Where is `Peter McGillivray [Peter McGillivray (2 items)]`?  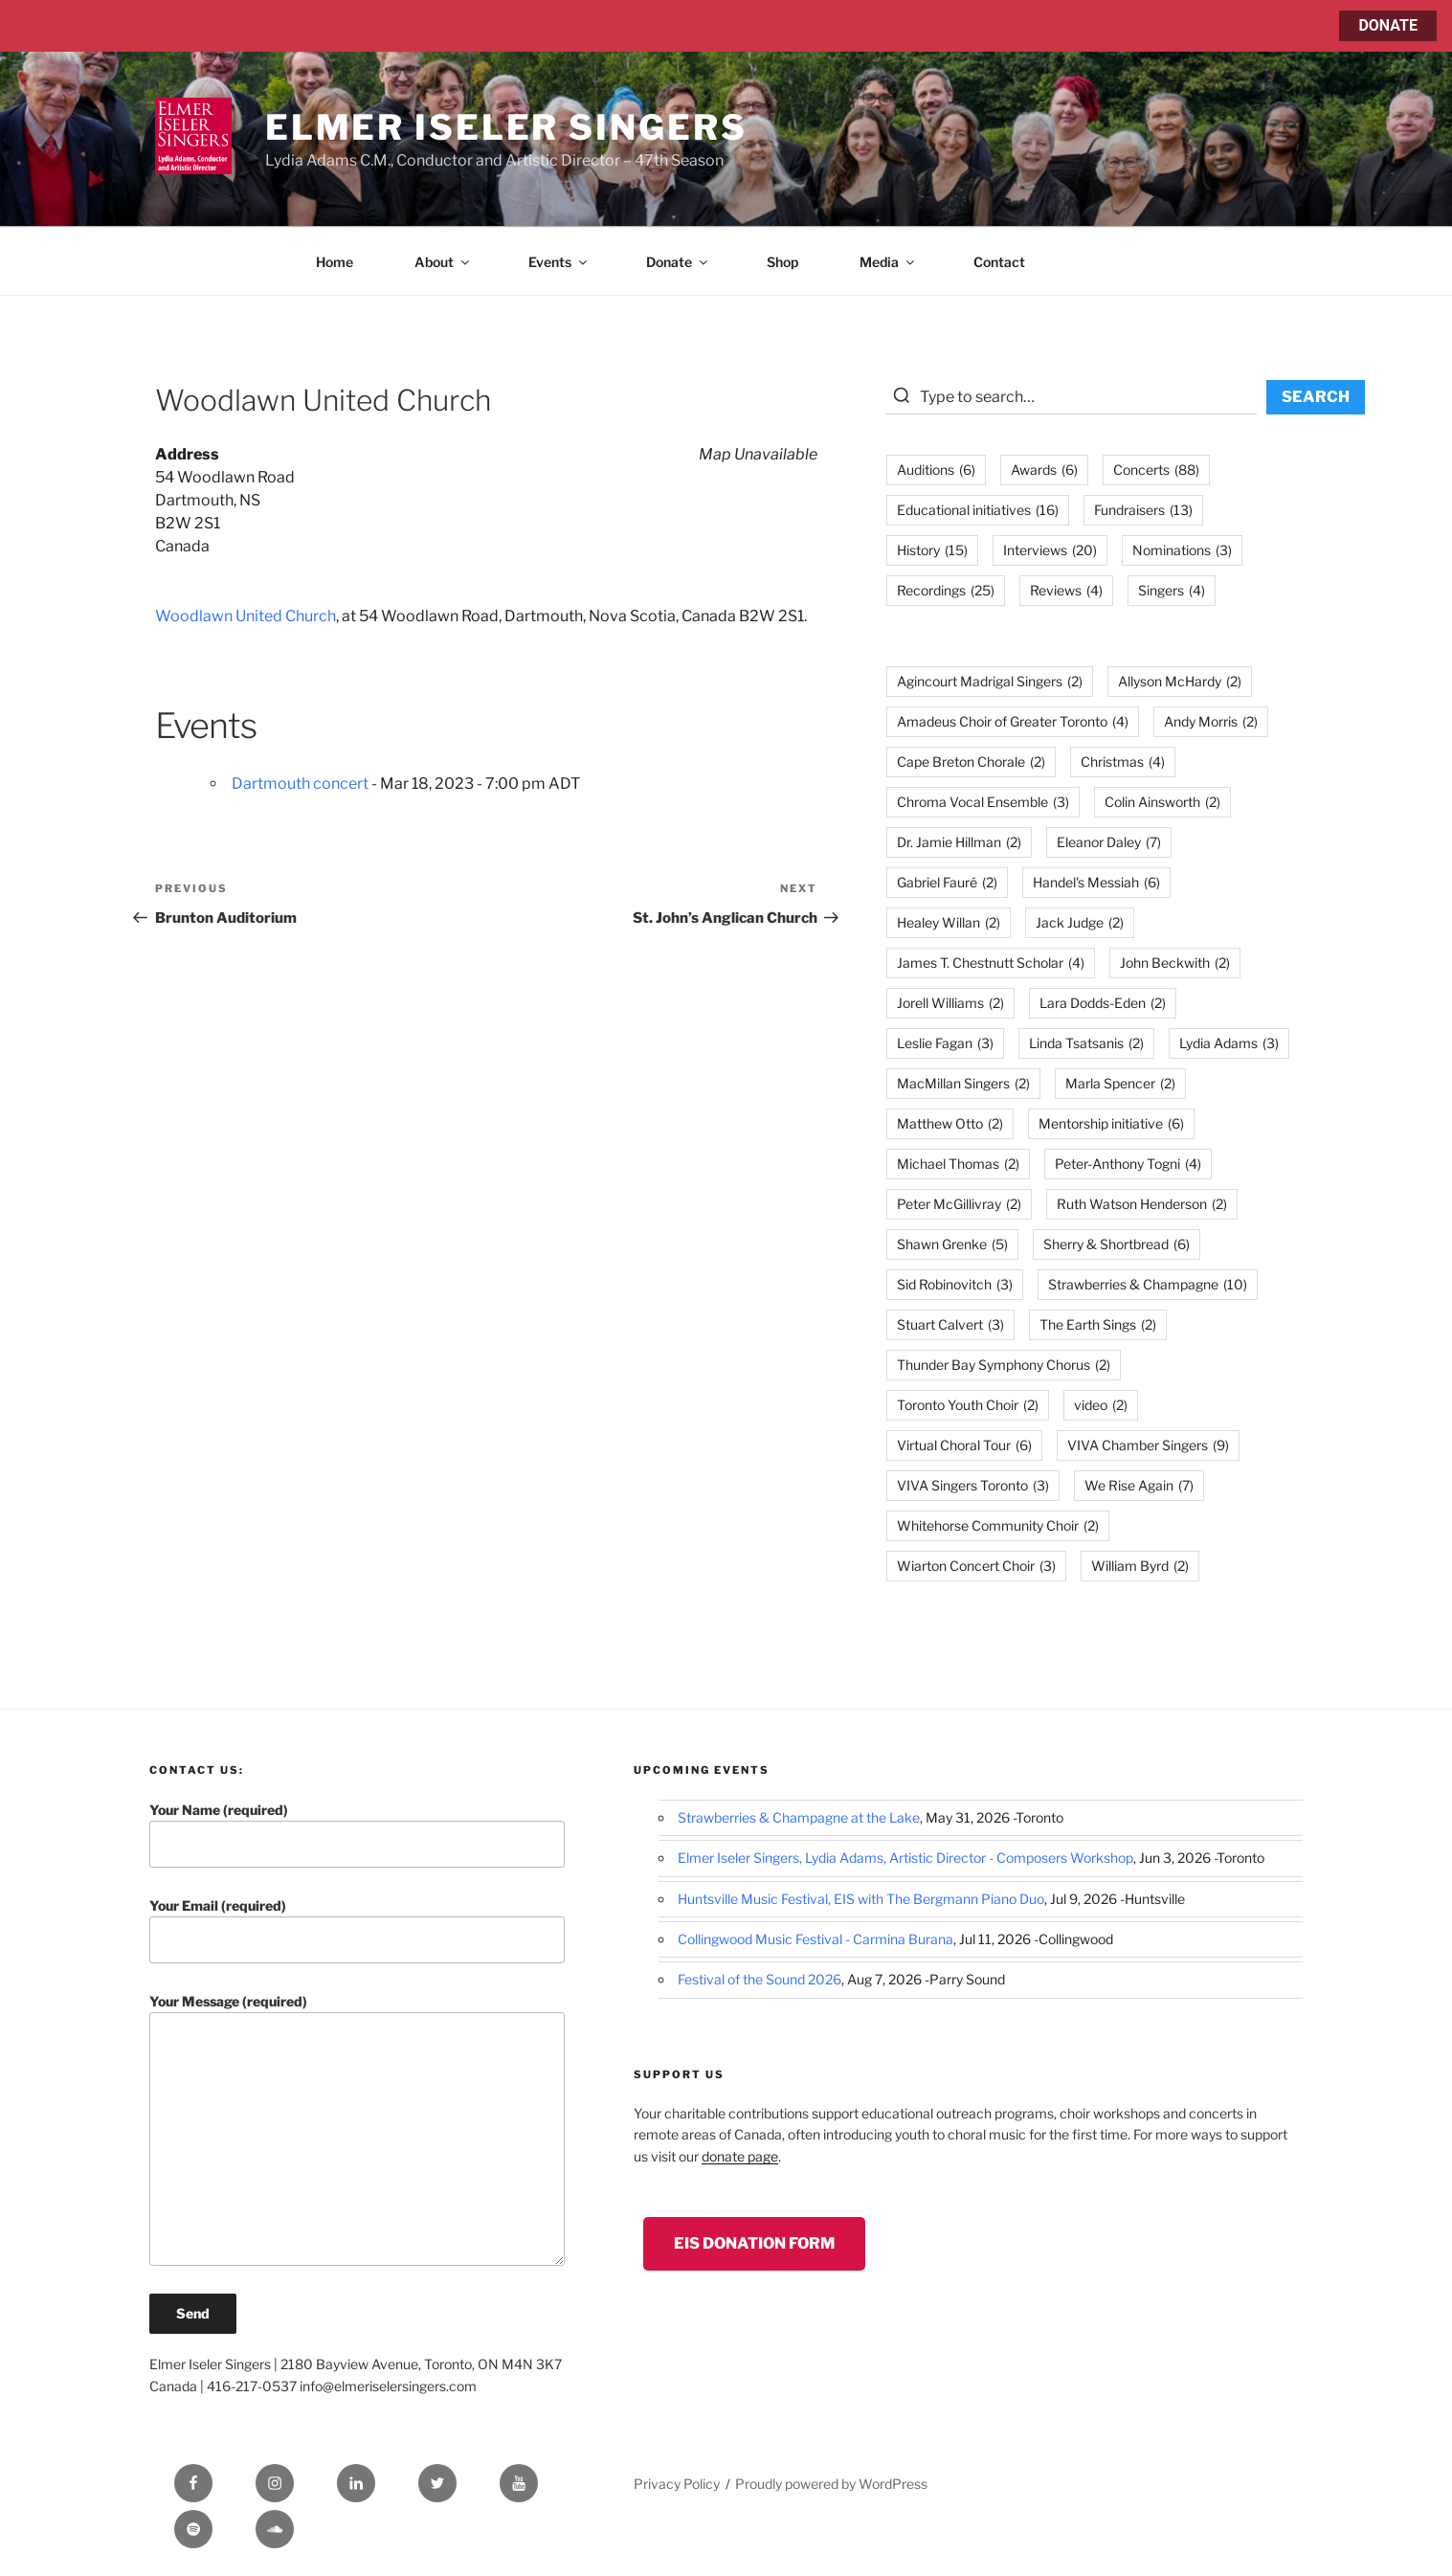 Peter McGillivray [Peter McGillivray (2 items)] is located at coordinates (959, 1204).